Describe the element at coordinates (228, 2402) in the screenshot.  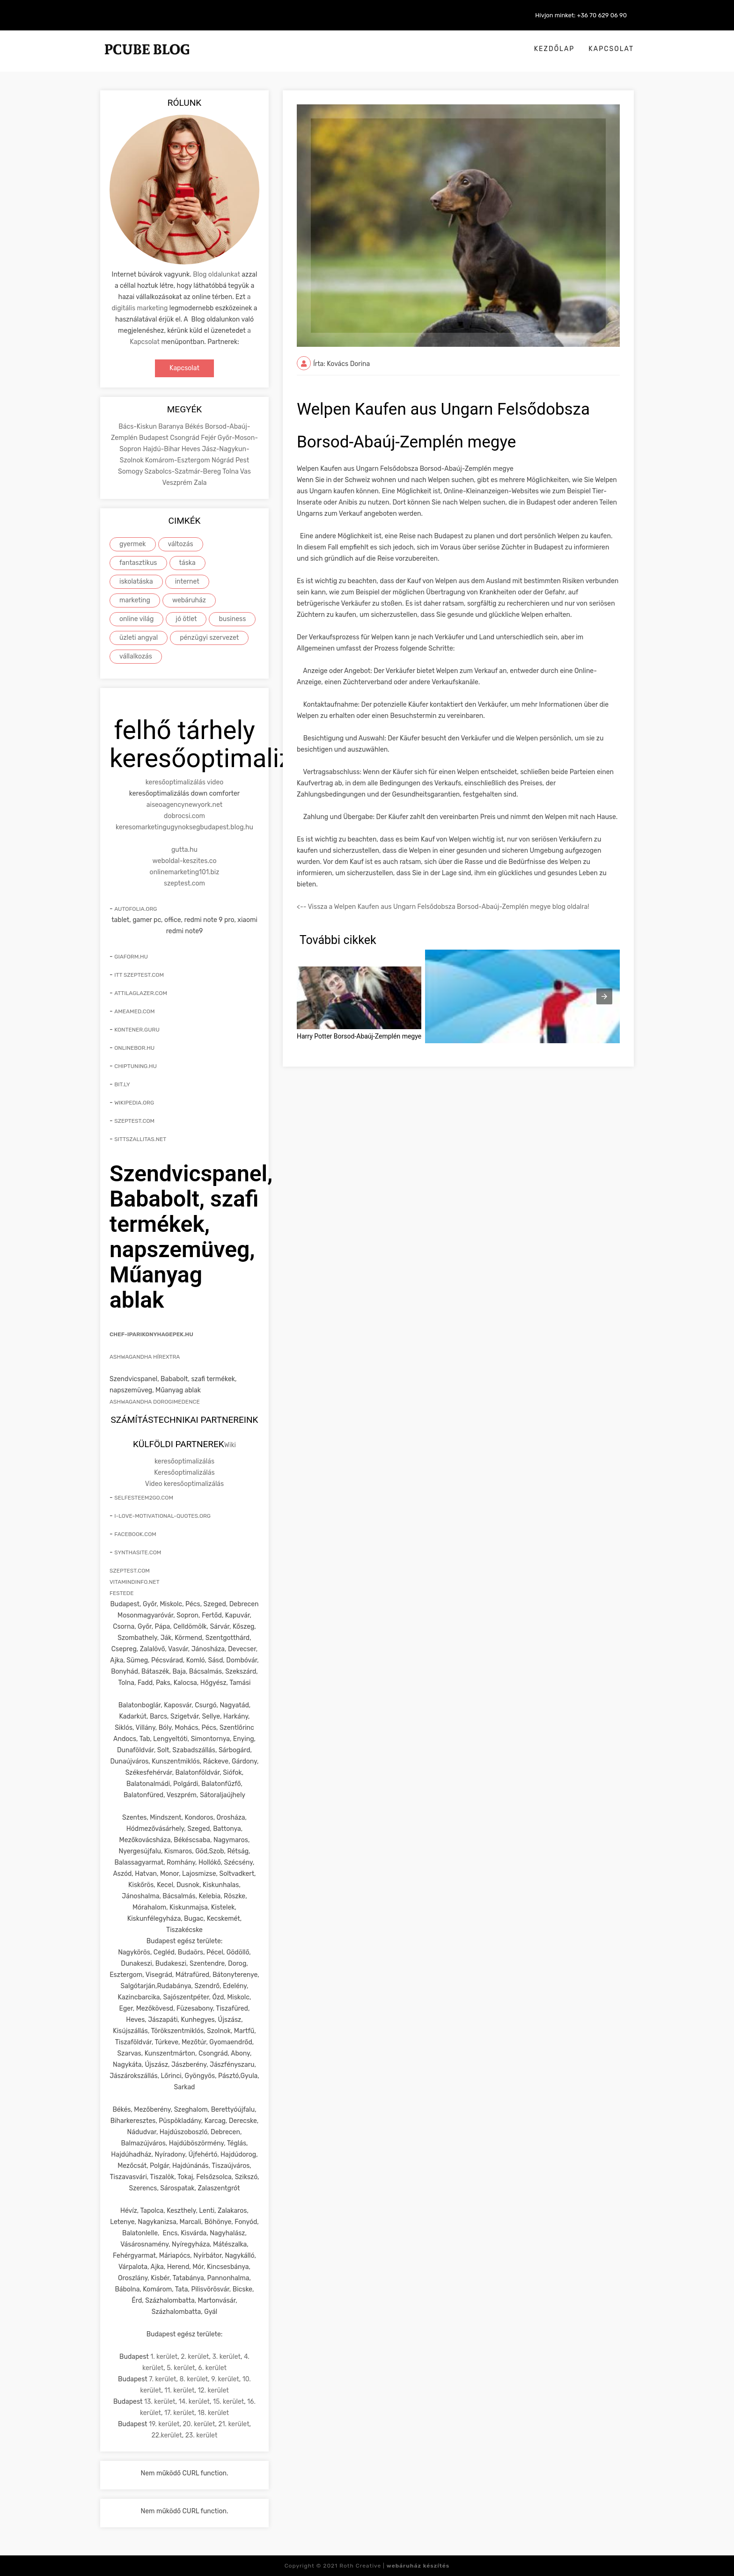
I see `15. kerület` at that location.